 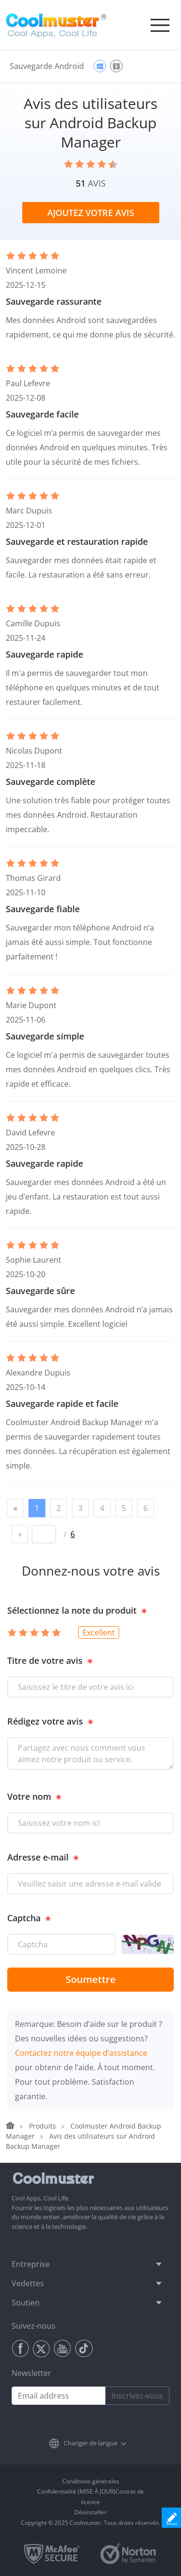 What do you see at coordinates (29, 1796) in the screenshot?
I see `Votre nom` at bounding box center [29, 1796].